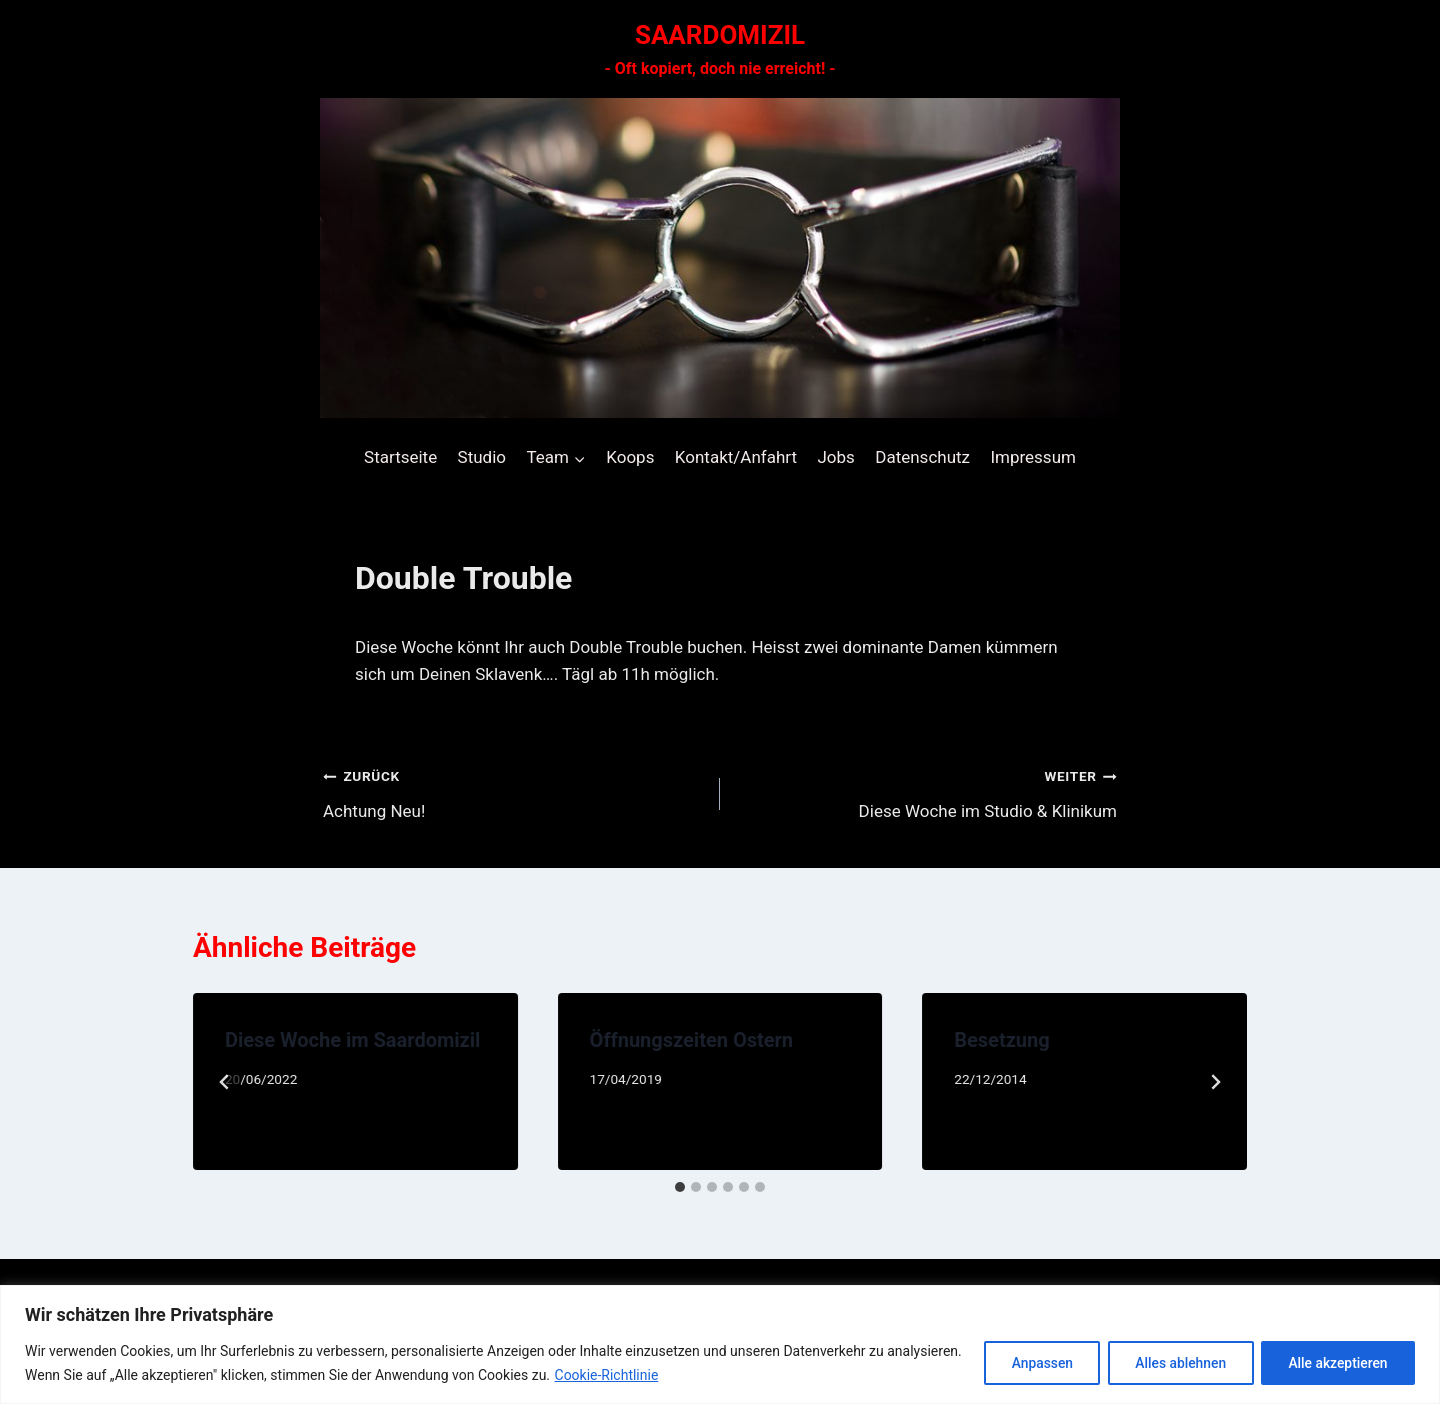 Image resolution: width=1440 pixels, height=1404 pixels. I want to click on Studio, so click(482, 457).